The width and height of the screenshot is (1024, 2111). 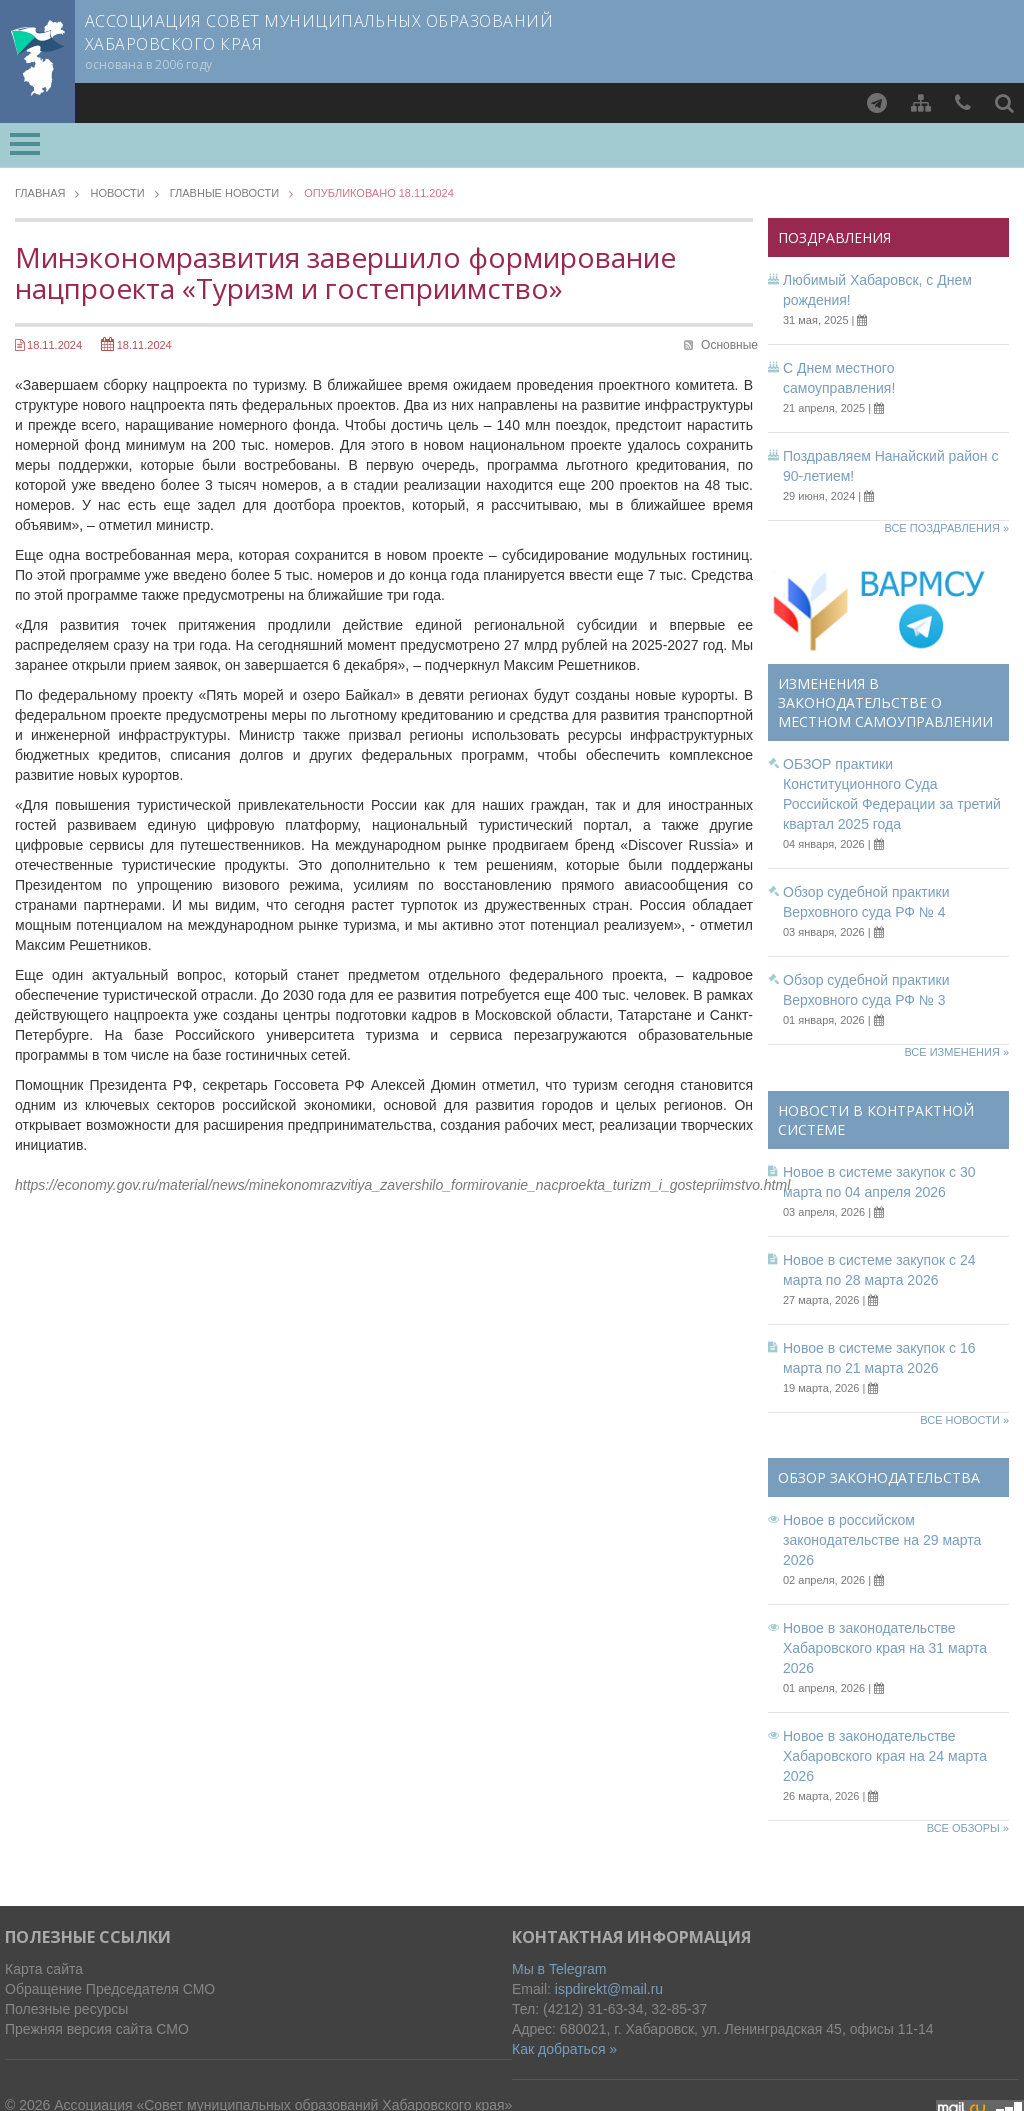 What do you see at coordinates (885, 702) in the screenshot?
I see `Изменения в законодательстве о местном самоуправлении` at bounding box center [885, 702].